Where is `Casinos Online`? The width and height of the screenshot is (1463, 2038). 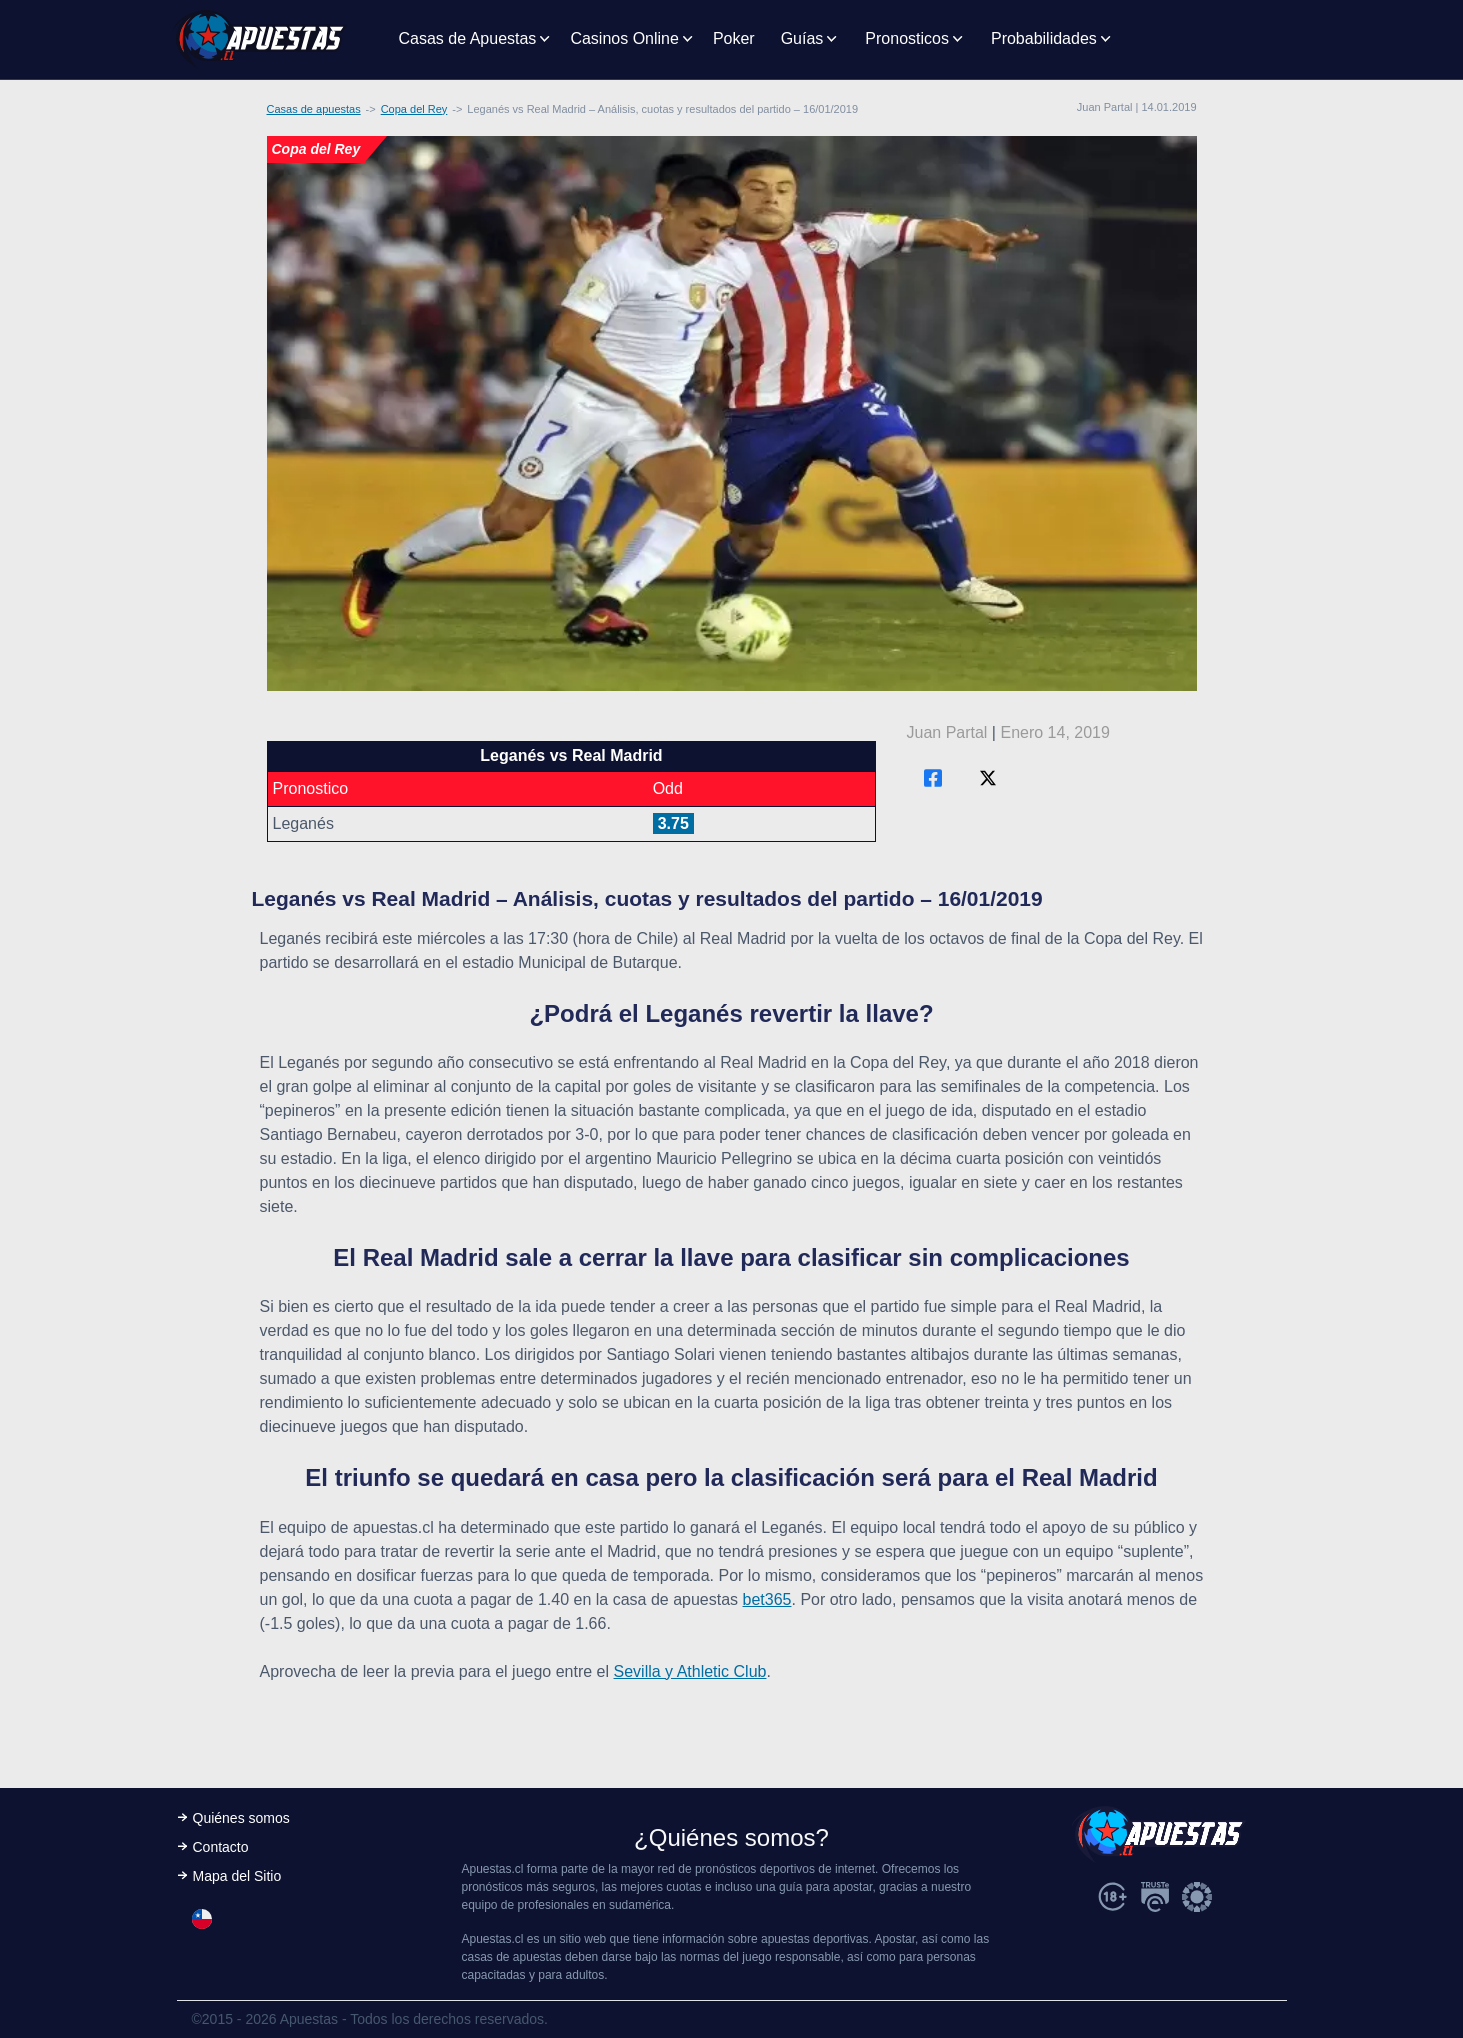
Casinos Online is located at coordinates (624, 38).